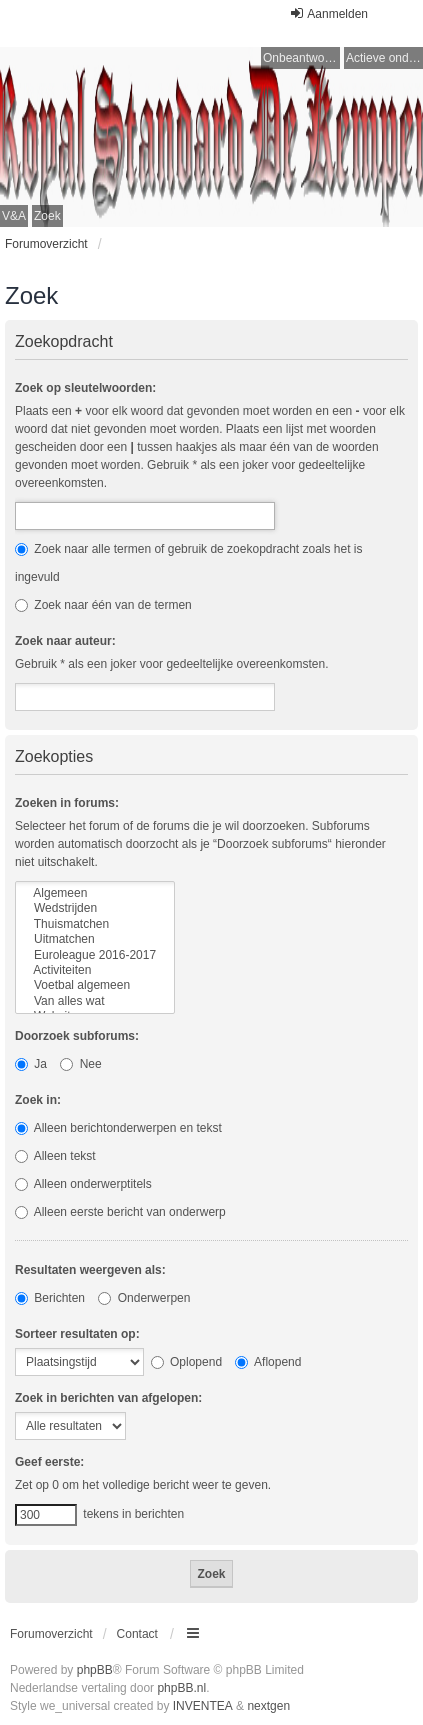 This screenshot has width=423, height=1725. What do you see at coordinates (144, 1298) in the screenshot?
I see `Onderwerpen` at bounding box center [144, 1298].